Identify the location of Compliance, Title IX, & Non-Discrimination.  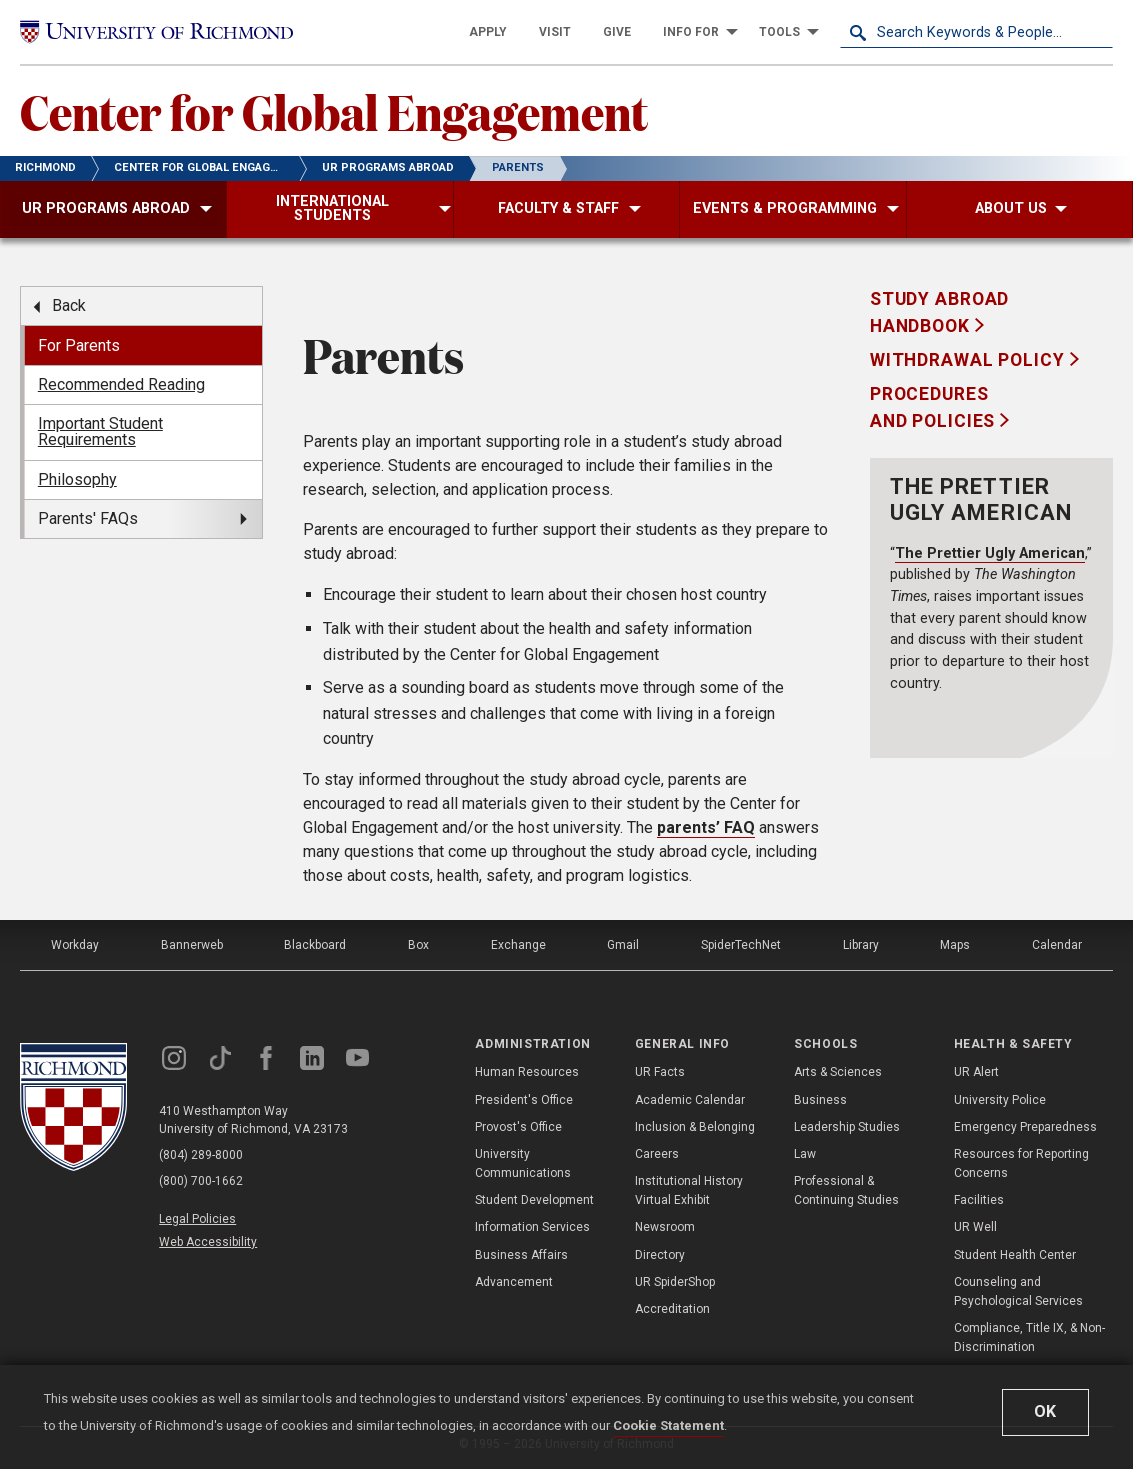
(1029, 1337).